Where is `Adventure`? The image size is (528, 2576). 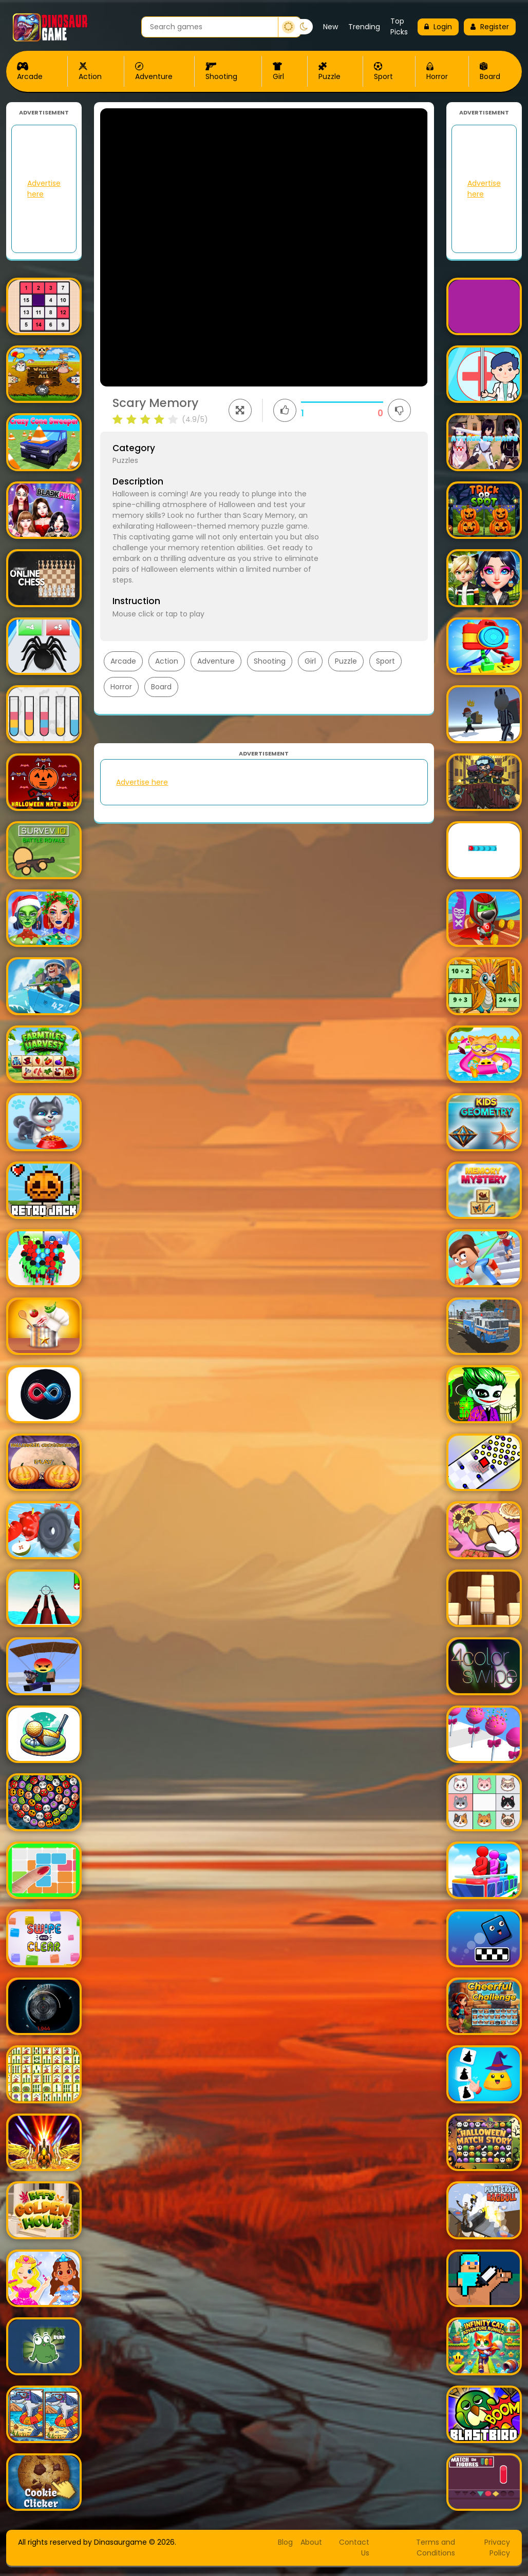
Adventure is located at coordinates (154, 72).